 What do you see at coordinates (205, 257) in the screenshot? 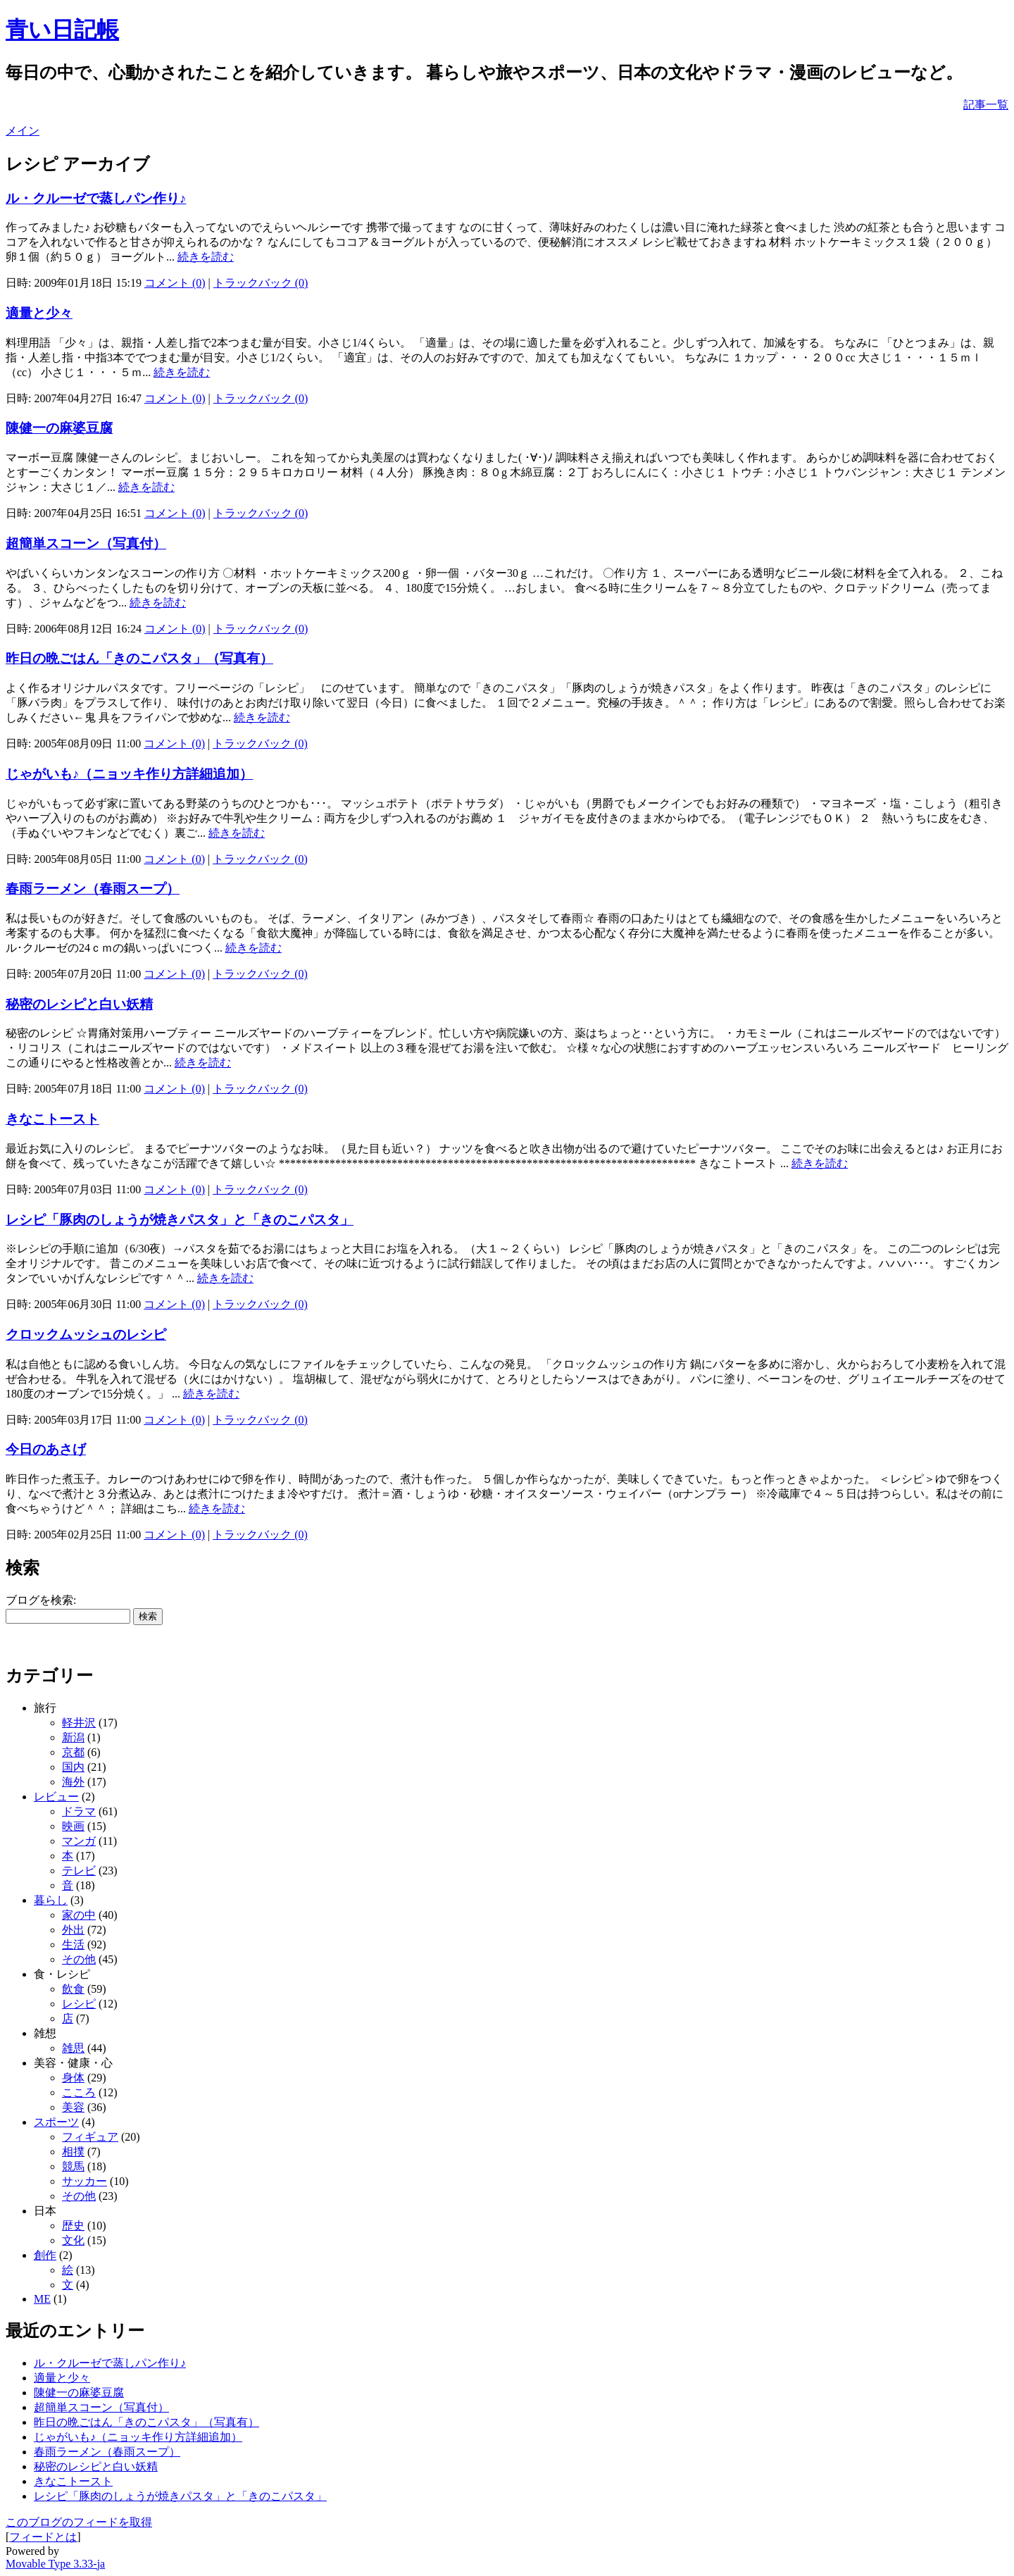
I see `続きを読む` at bounding box center [205, 257].